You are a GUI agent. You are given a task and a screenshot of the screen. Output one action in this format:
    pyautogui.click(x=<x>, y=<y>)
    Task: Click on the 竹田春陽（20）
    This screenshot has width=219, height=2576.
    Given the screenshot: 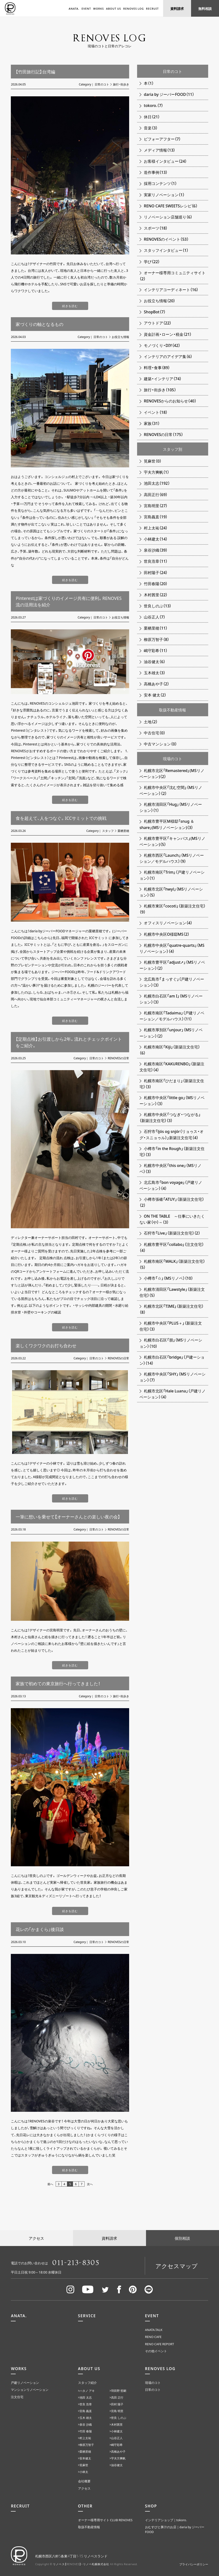 What is the action you would take?
    pyautogui.click(x=155, y=583)
    